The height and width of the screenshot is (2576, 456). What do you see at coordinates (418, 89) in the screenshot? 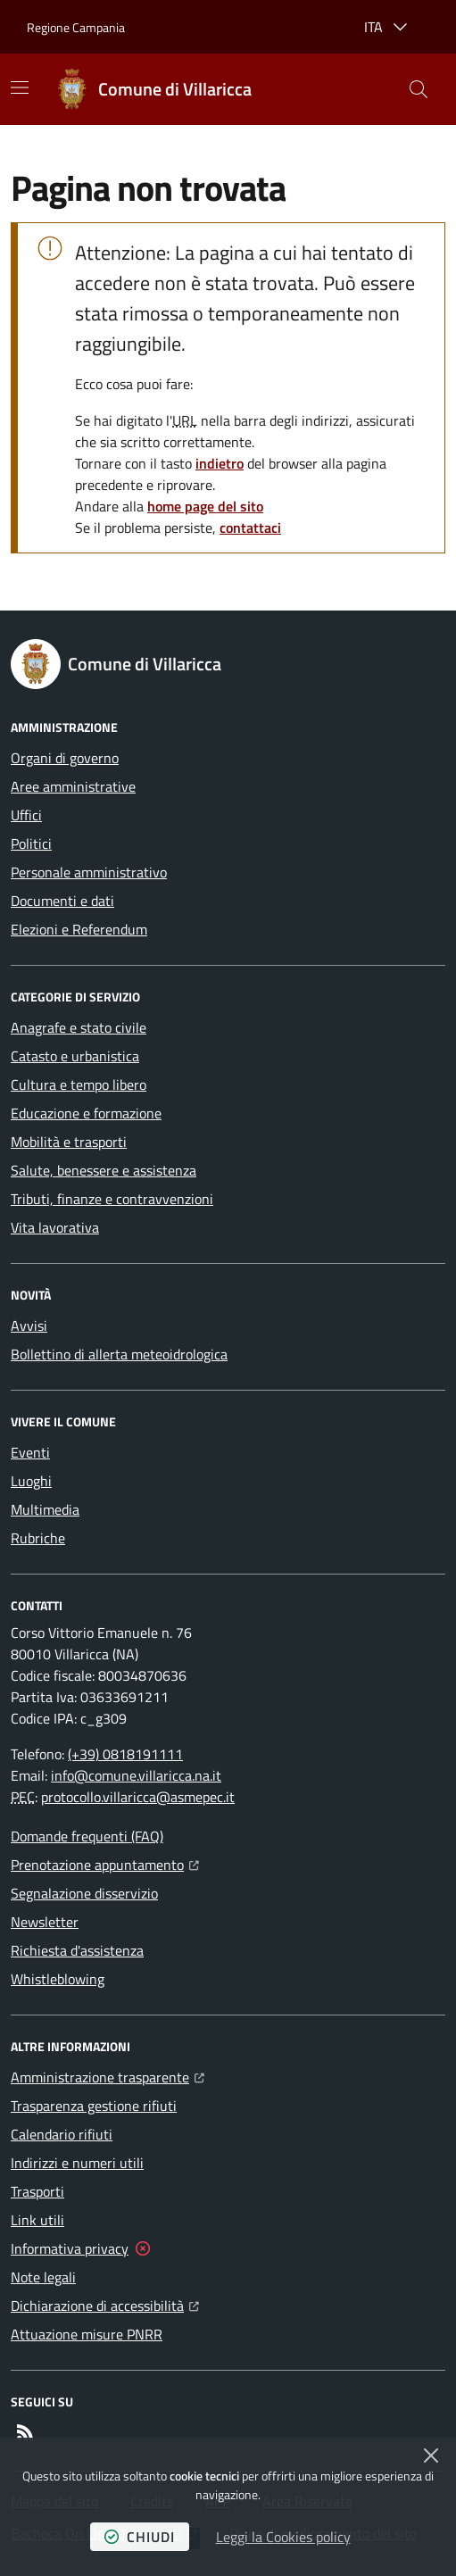
I see `[button]` at bounding box center [418, 89].